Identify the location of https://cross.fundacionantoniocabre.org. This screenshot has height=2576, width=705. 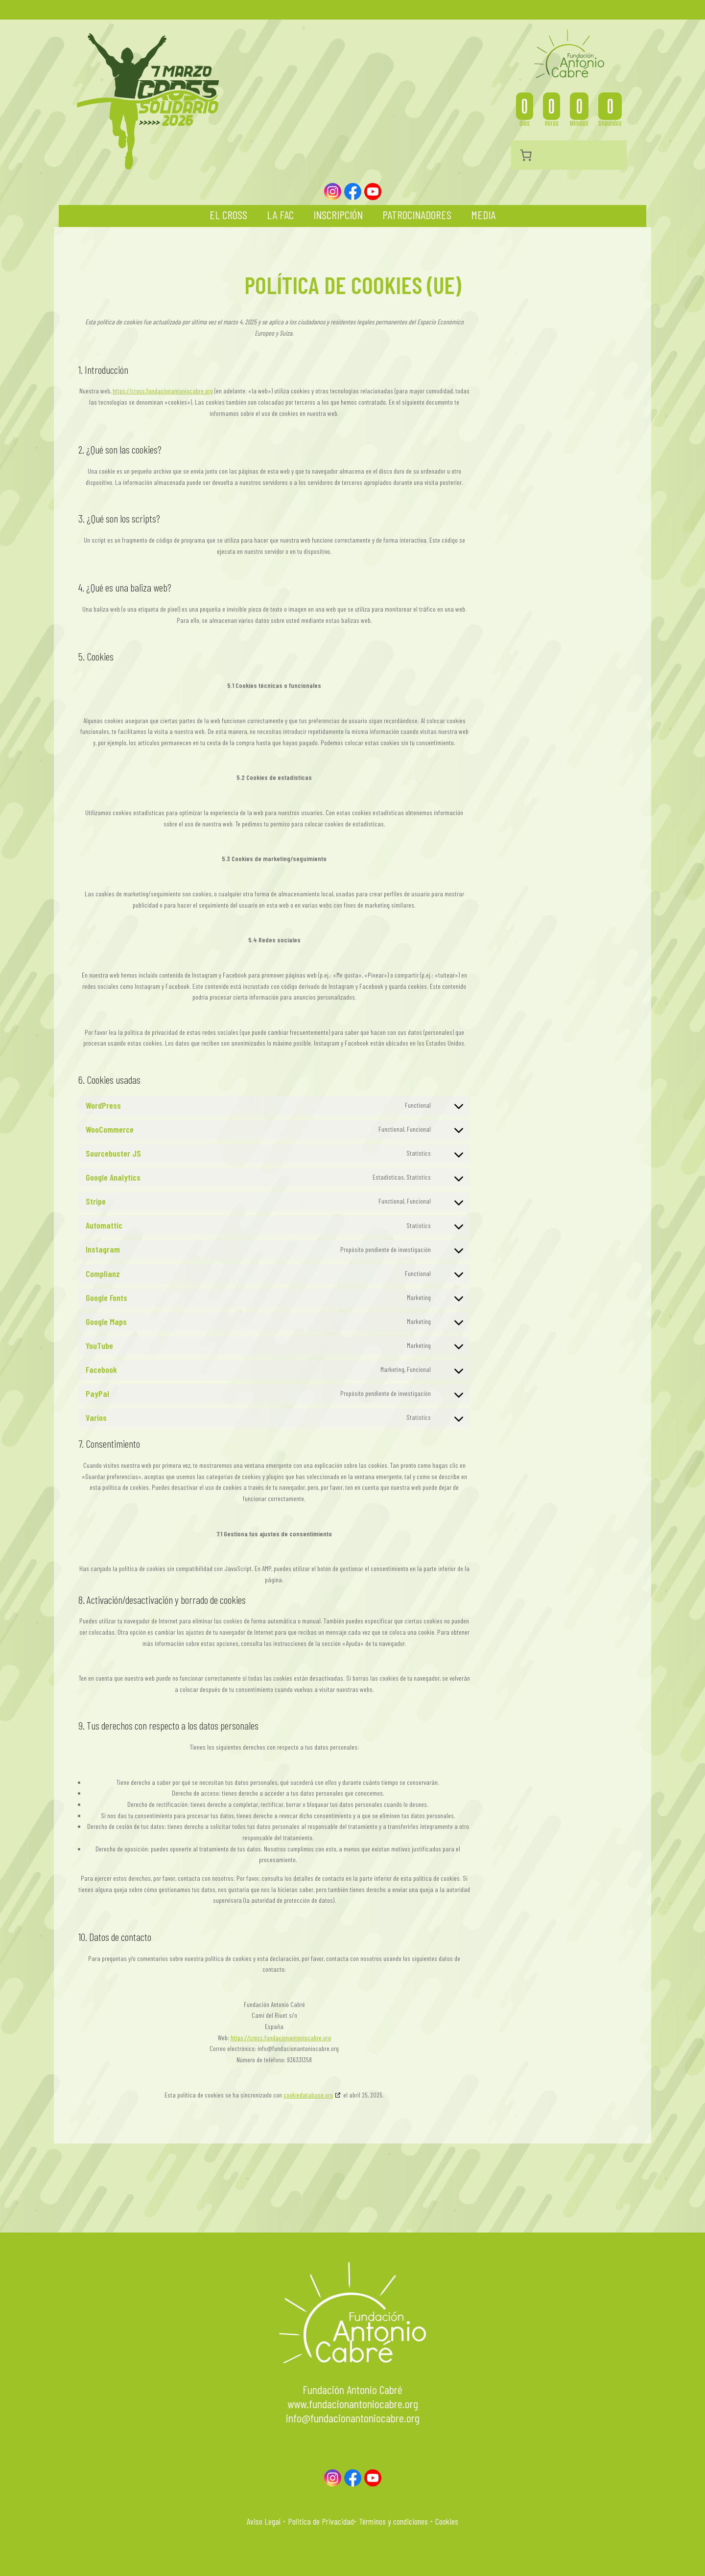
(163, 391).